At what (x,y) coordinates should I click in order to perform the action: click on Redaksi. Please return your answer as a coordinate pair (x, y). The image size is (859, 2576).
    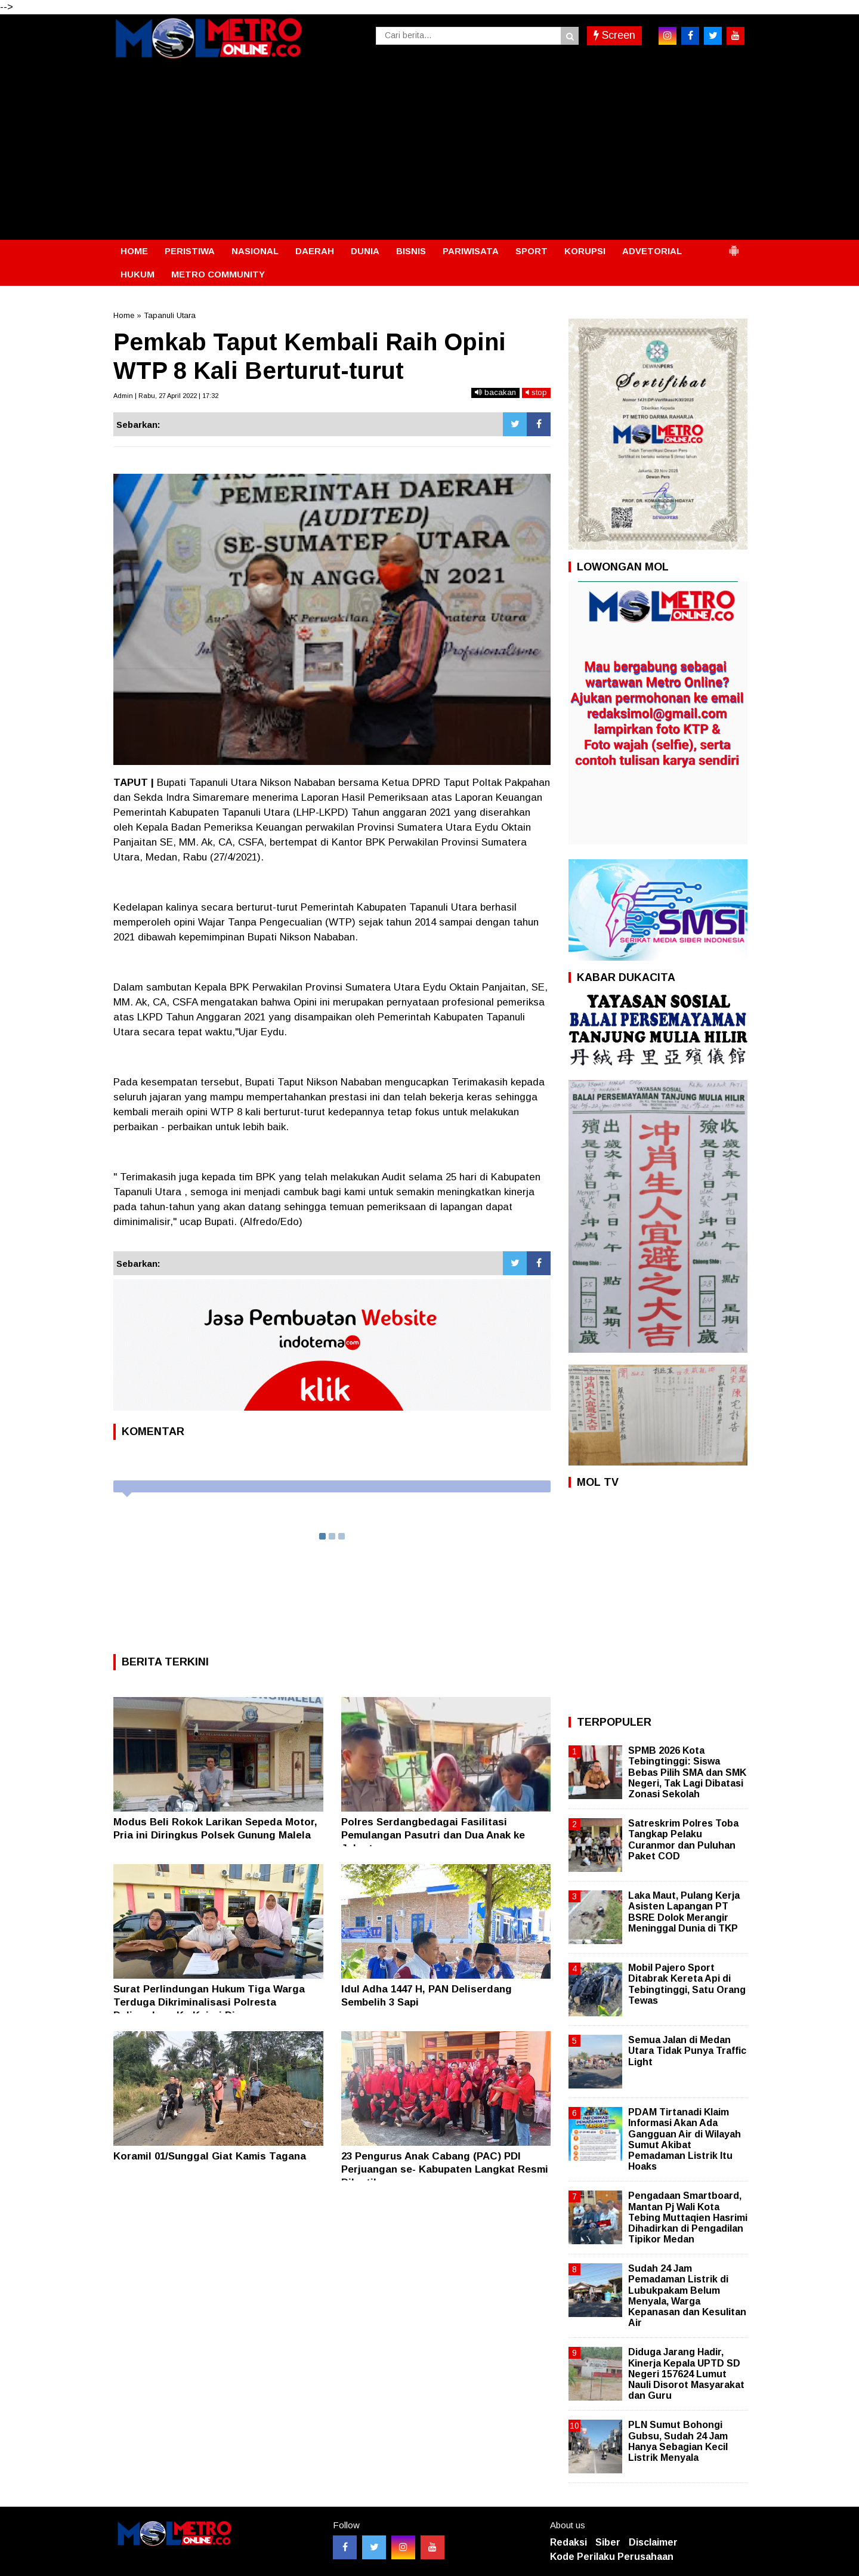
    Looking at the image, I should click on (568, 2542).